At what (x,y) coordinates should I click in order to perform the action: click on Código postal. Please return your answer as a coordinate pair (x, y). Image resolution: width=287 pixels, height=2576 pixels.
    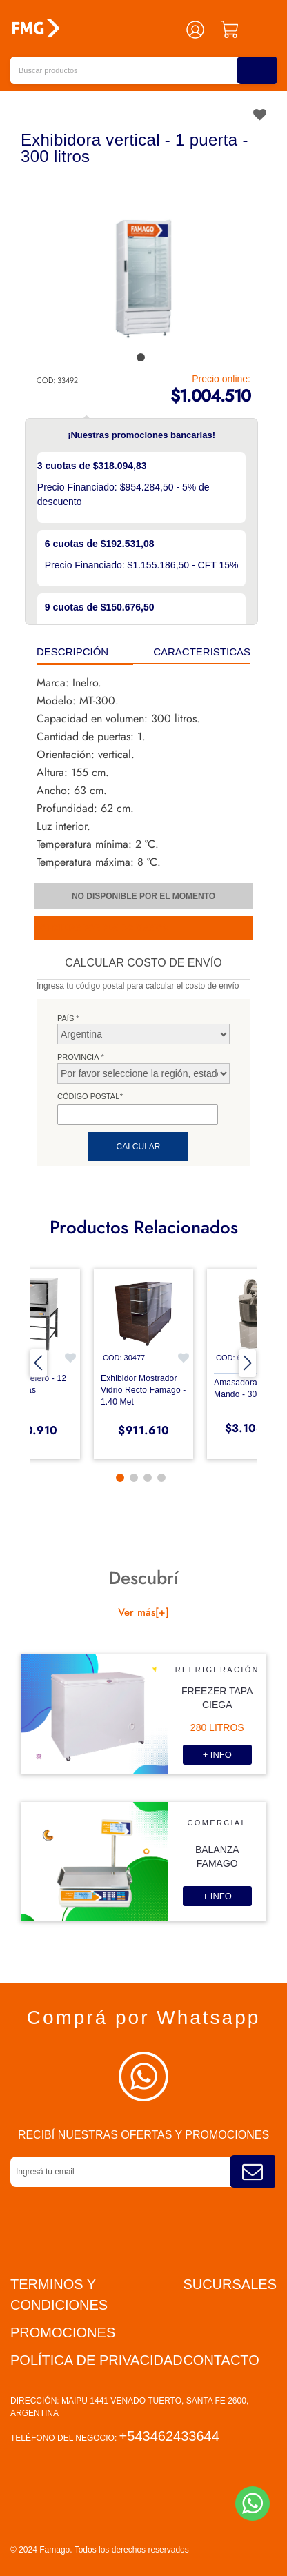
    Looking at the image, I should click on (90, 1096).